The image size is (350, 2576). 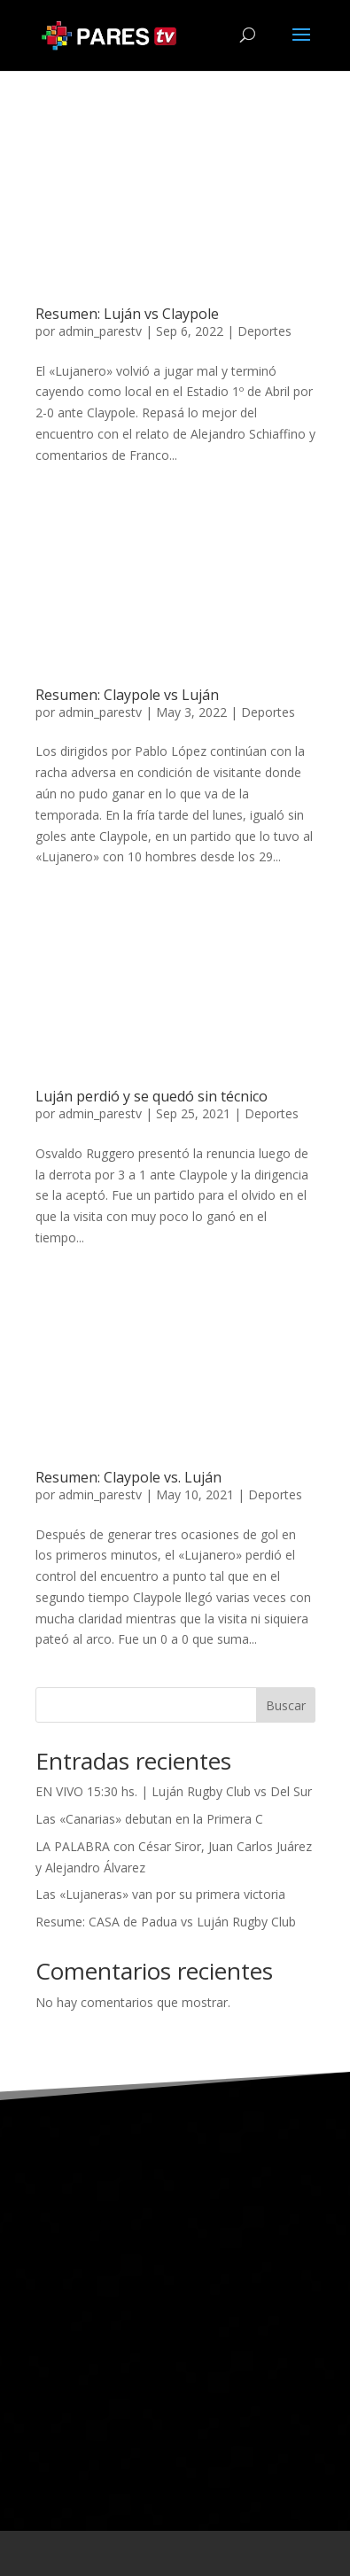 I want to click on EN VIVO 15:30 hs. | Luján Rugby Club vs Del Sur, so click(x=173, y=1791).